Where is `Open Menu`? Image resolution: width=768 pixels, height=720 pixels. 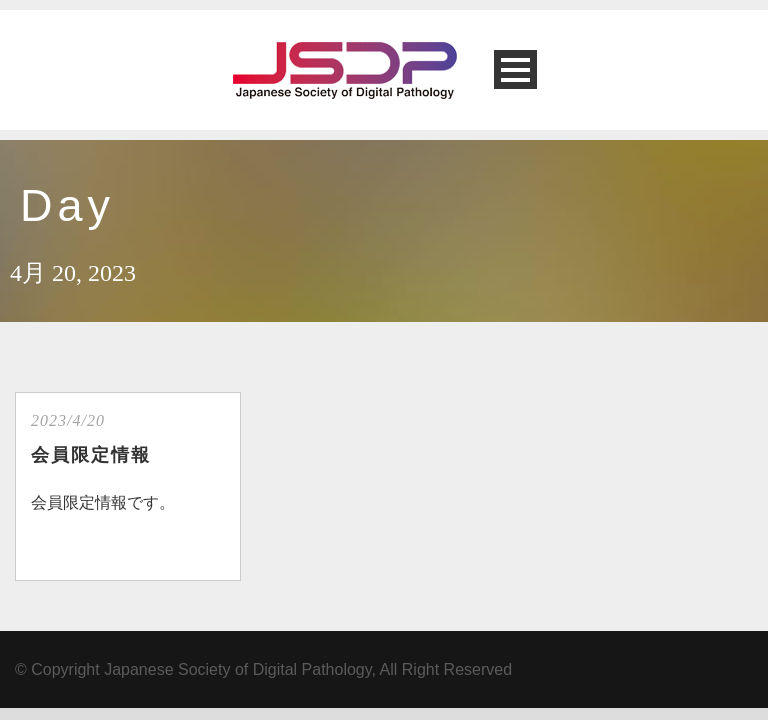
Open Menu is located at coordinates (515, 69).